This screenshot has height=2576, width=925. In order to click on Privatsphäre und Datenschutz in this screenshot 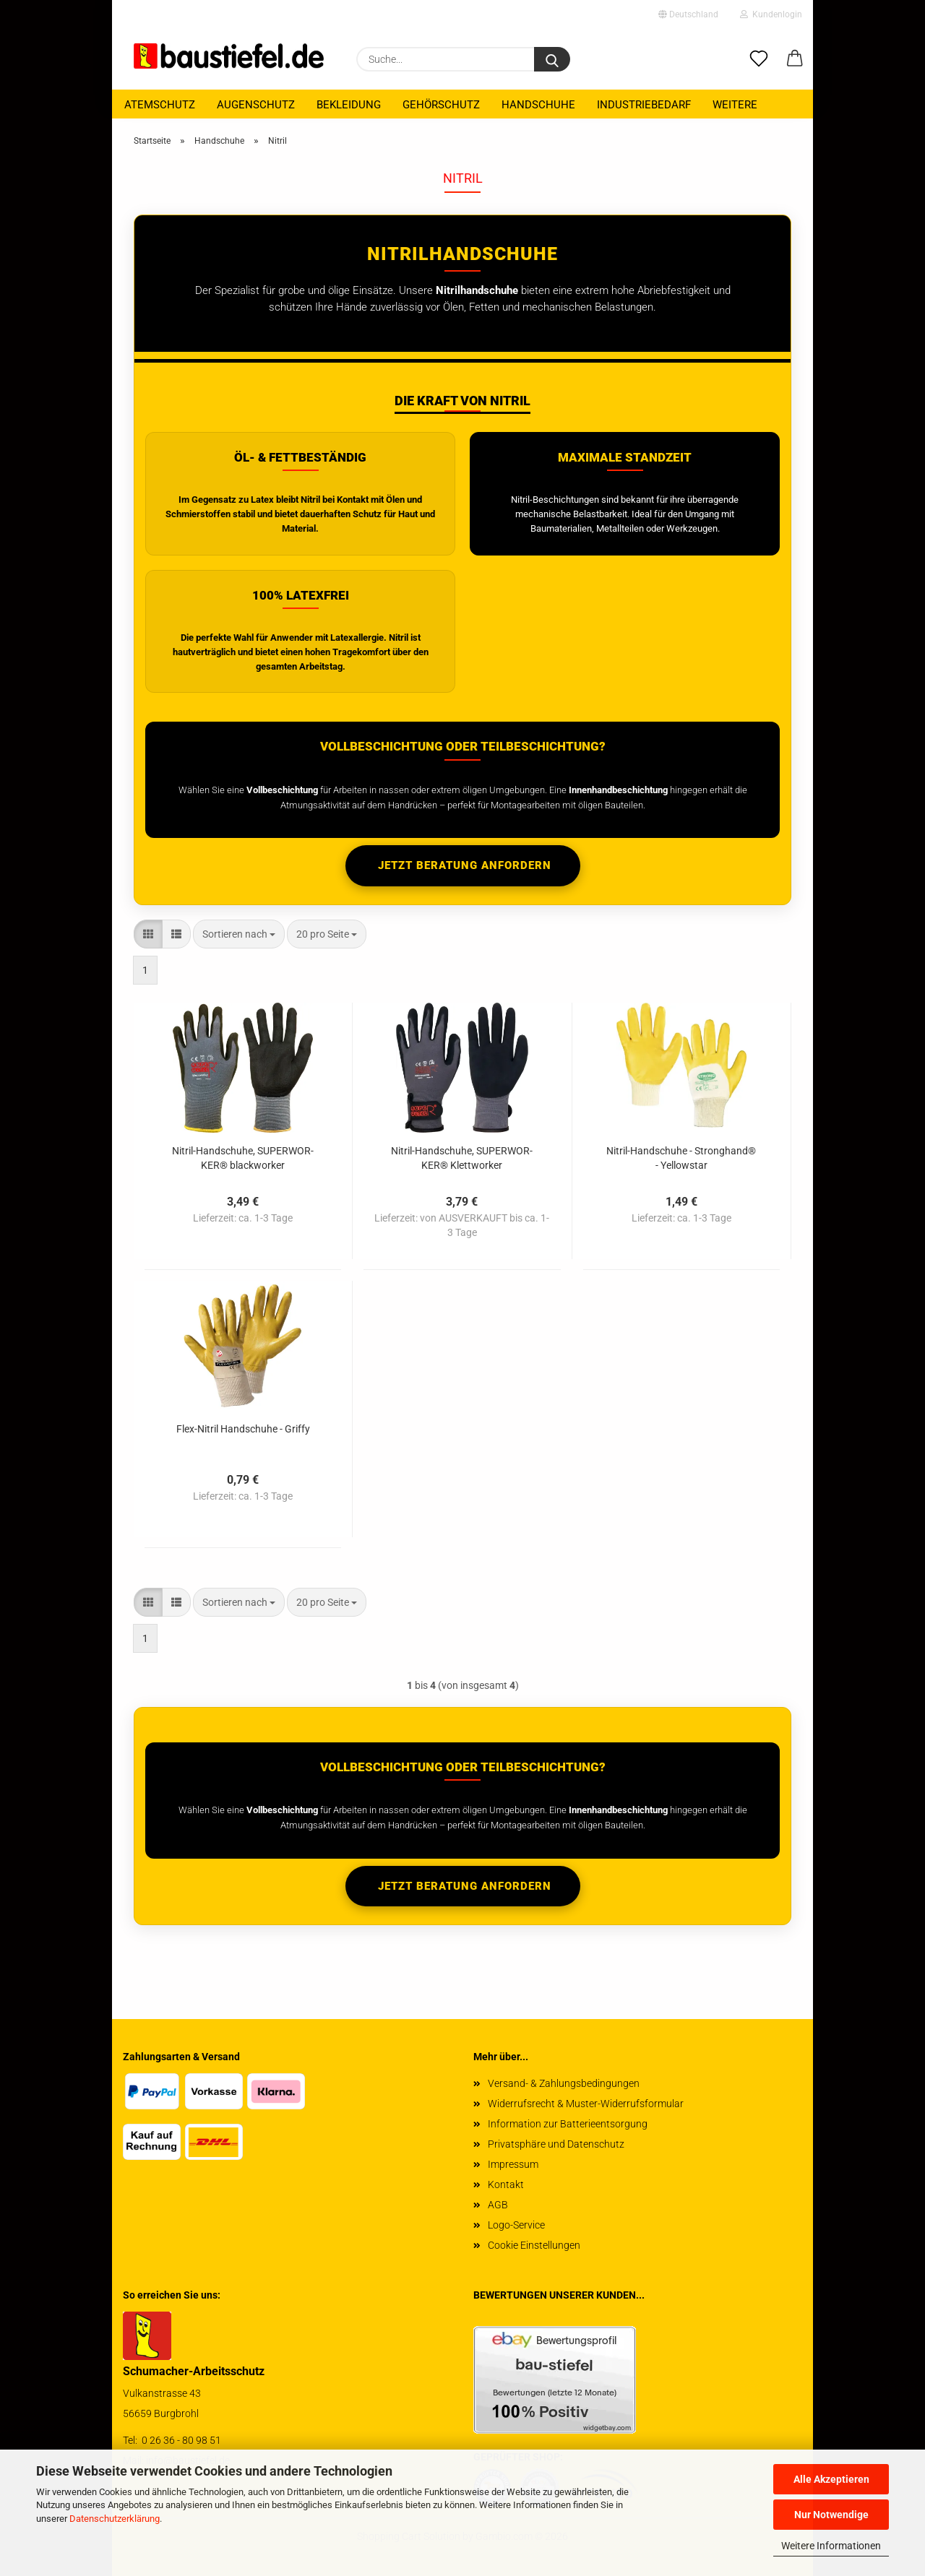, I will do `click(556, 2144)`.